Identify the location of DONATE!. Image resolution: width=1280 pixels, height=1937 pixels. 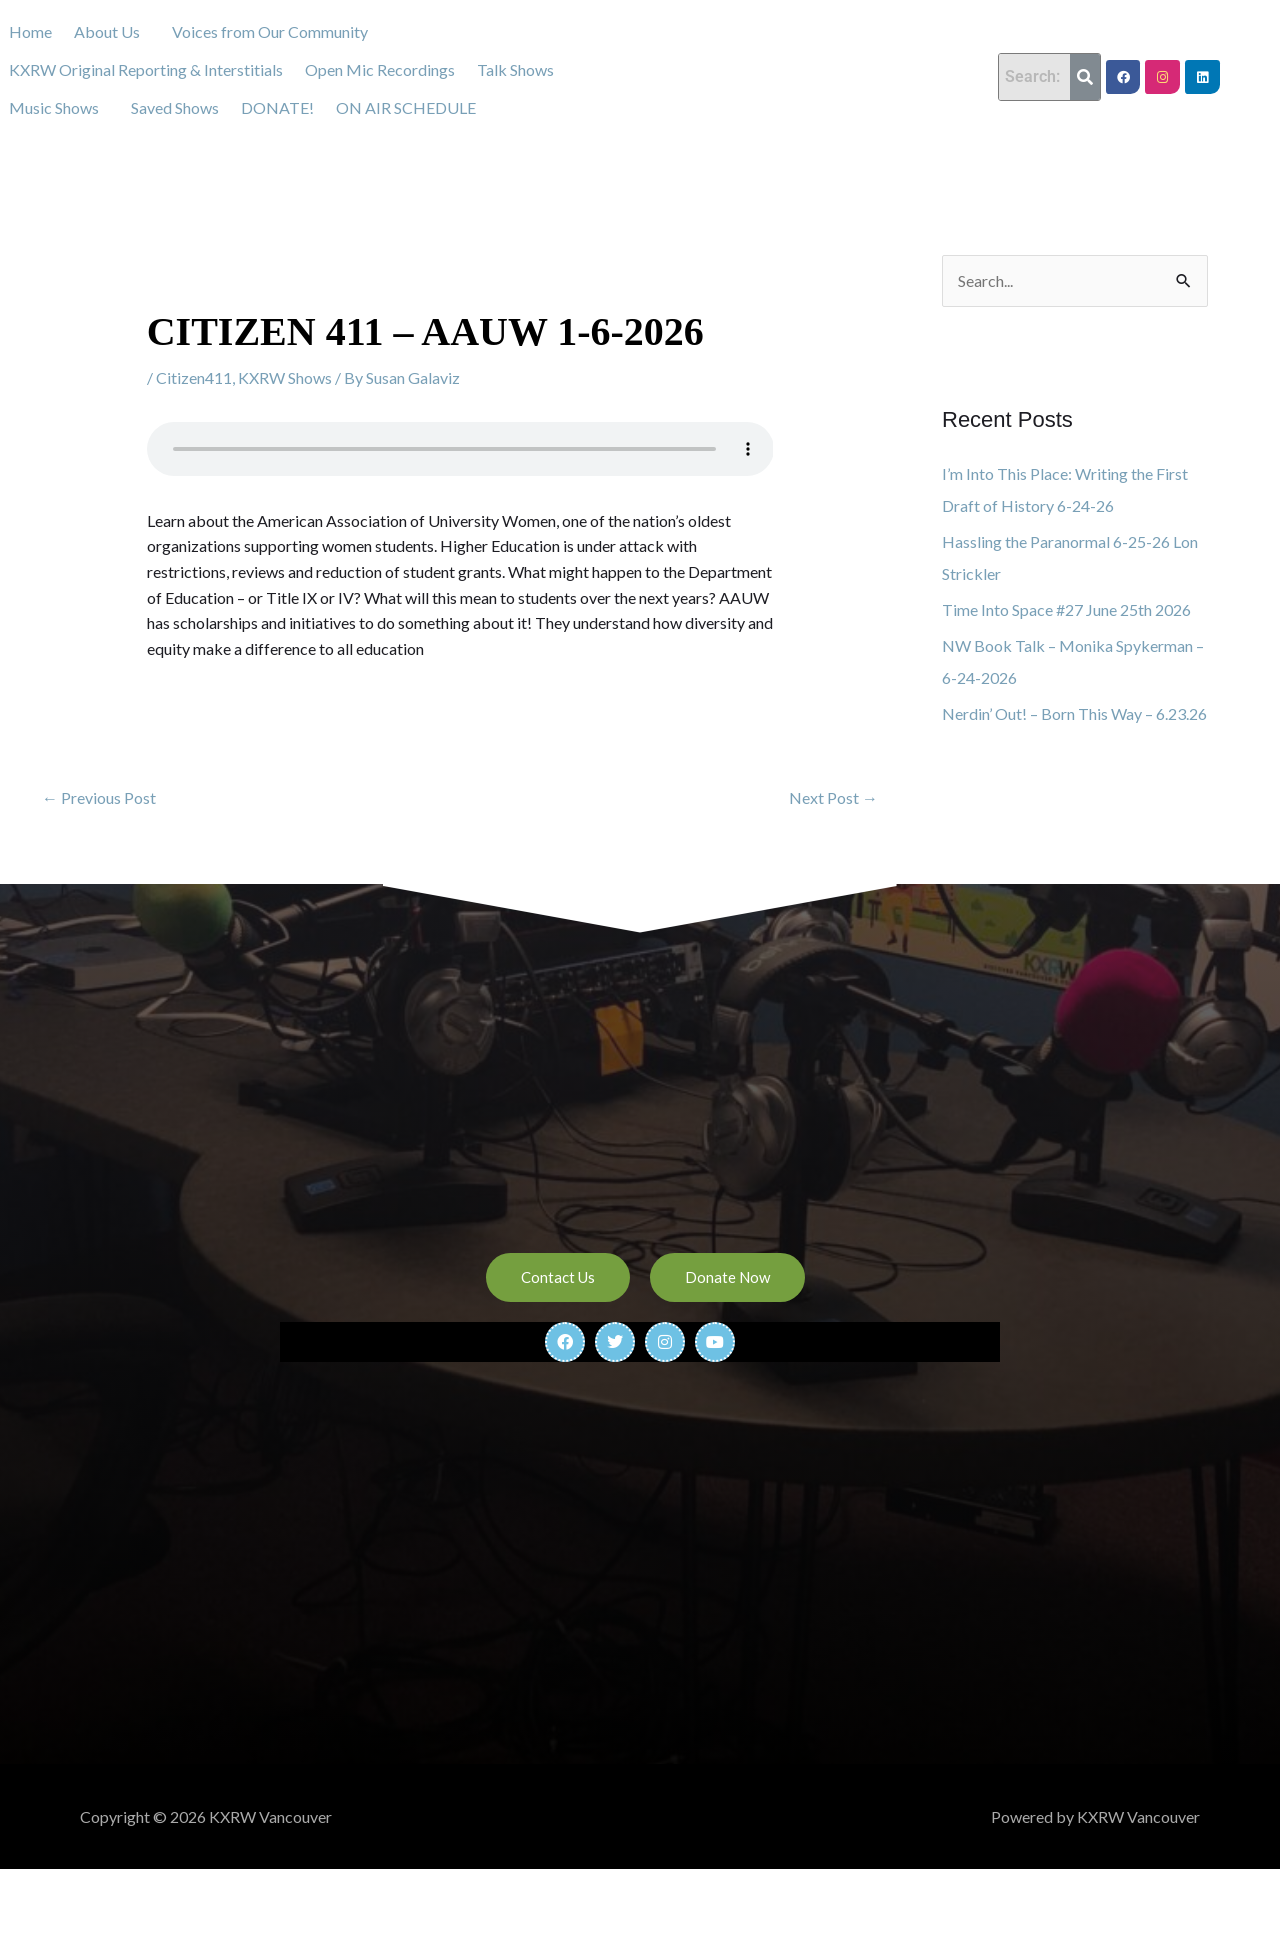
(277, 107).